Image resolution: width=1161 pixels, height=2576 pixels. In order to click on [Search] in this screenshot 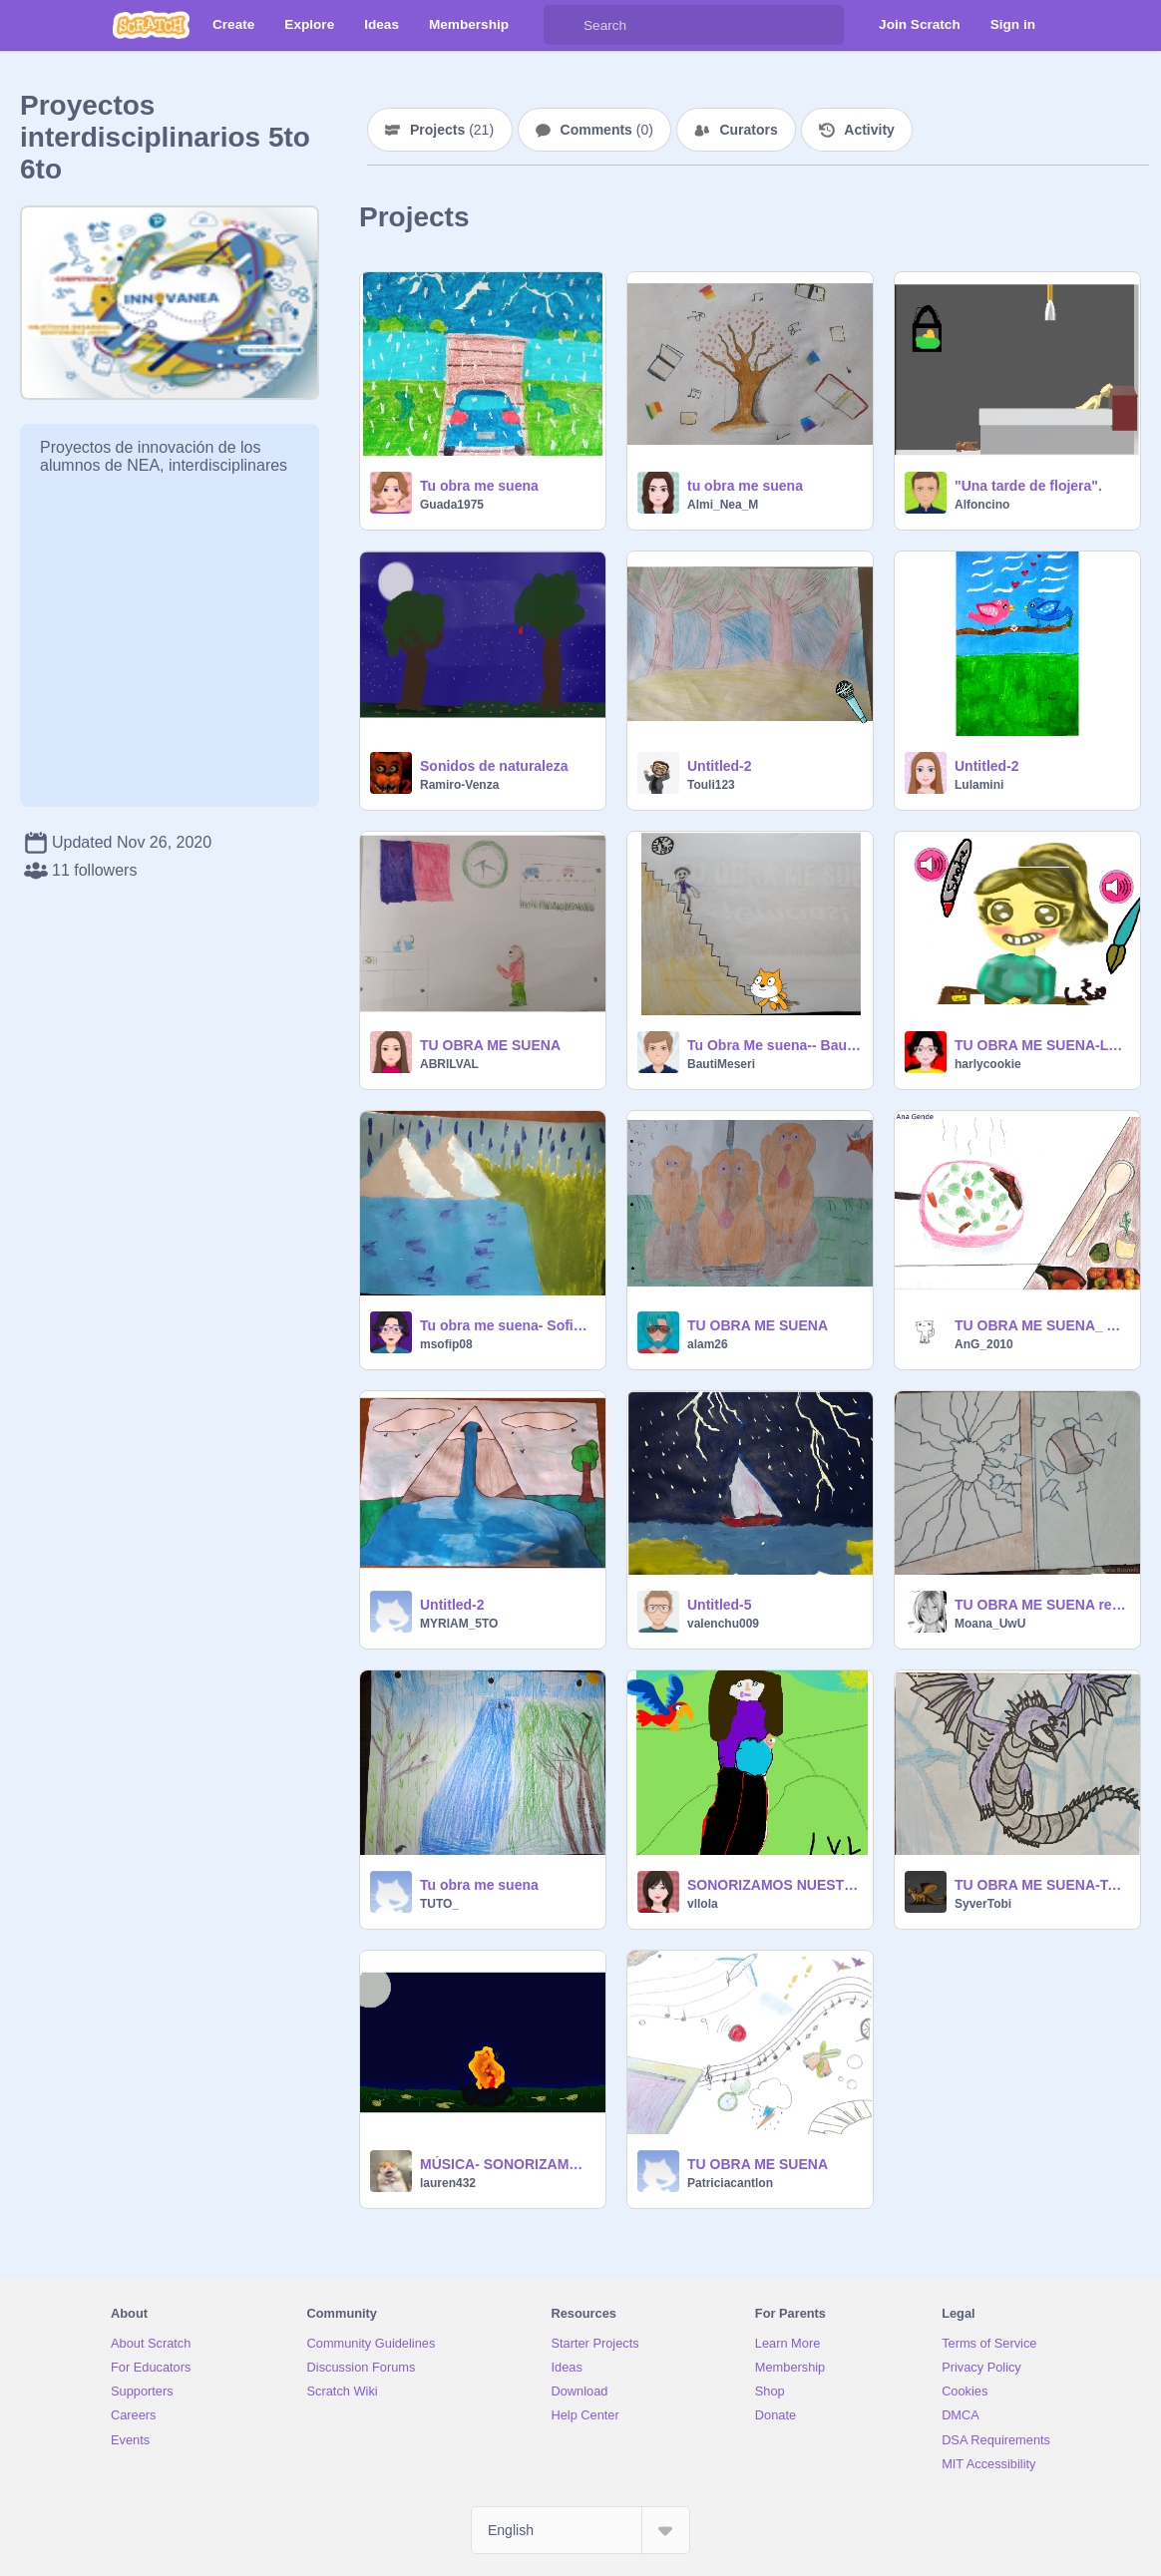, I will do `click(563, 25)`.